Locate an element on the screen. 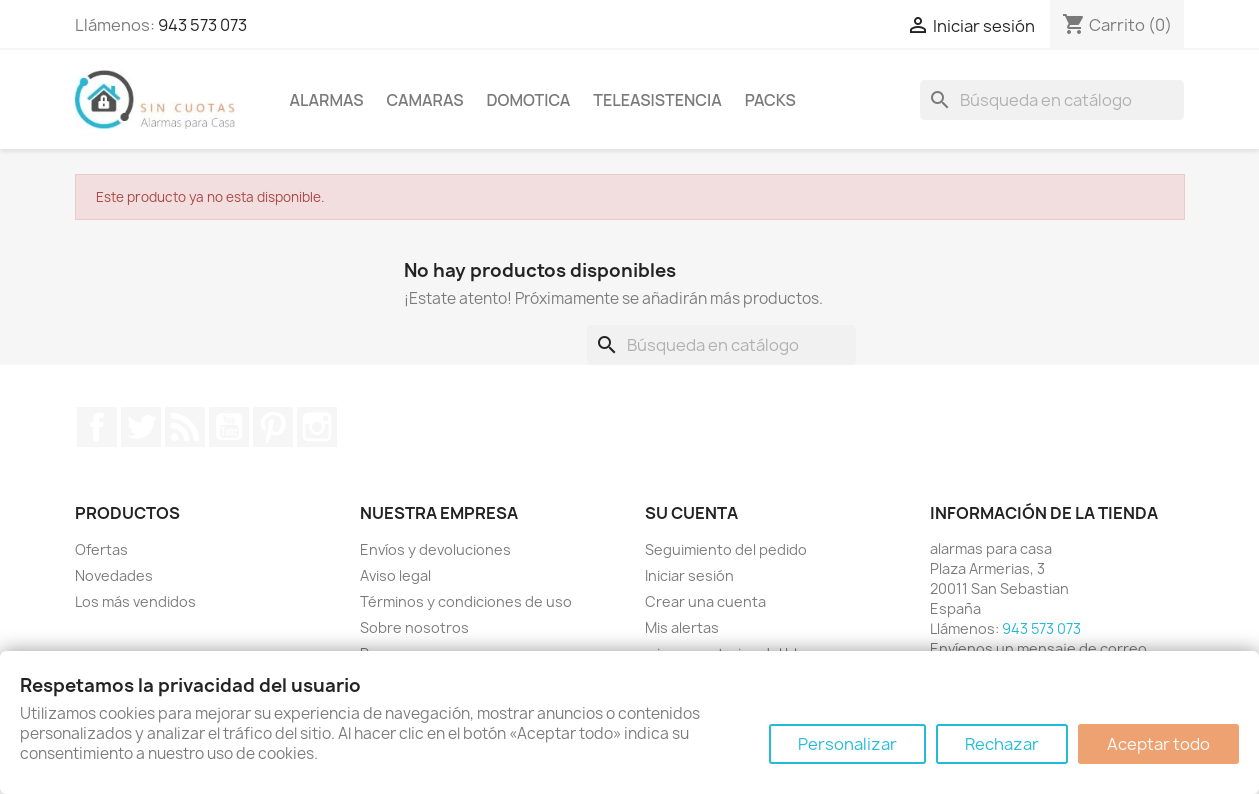  Términos y condiciones de uso is located at coordinates (466, 601).